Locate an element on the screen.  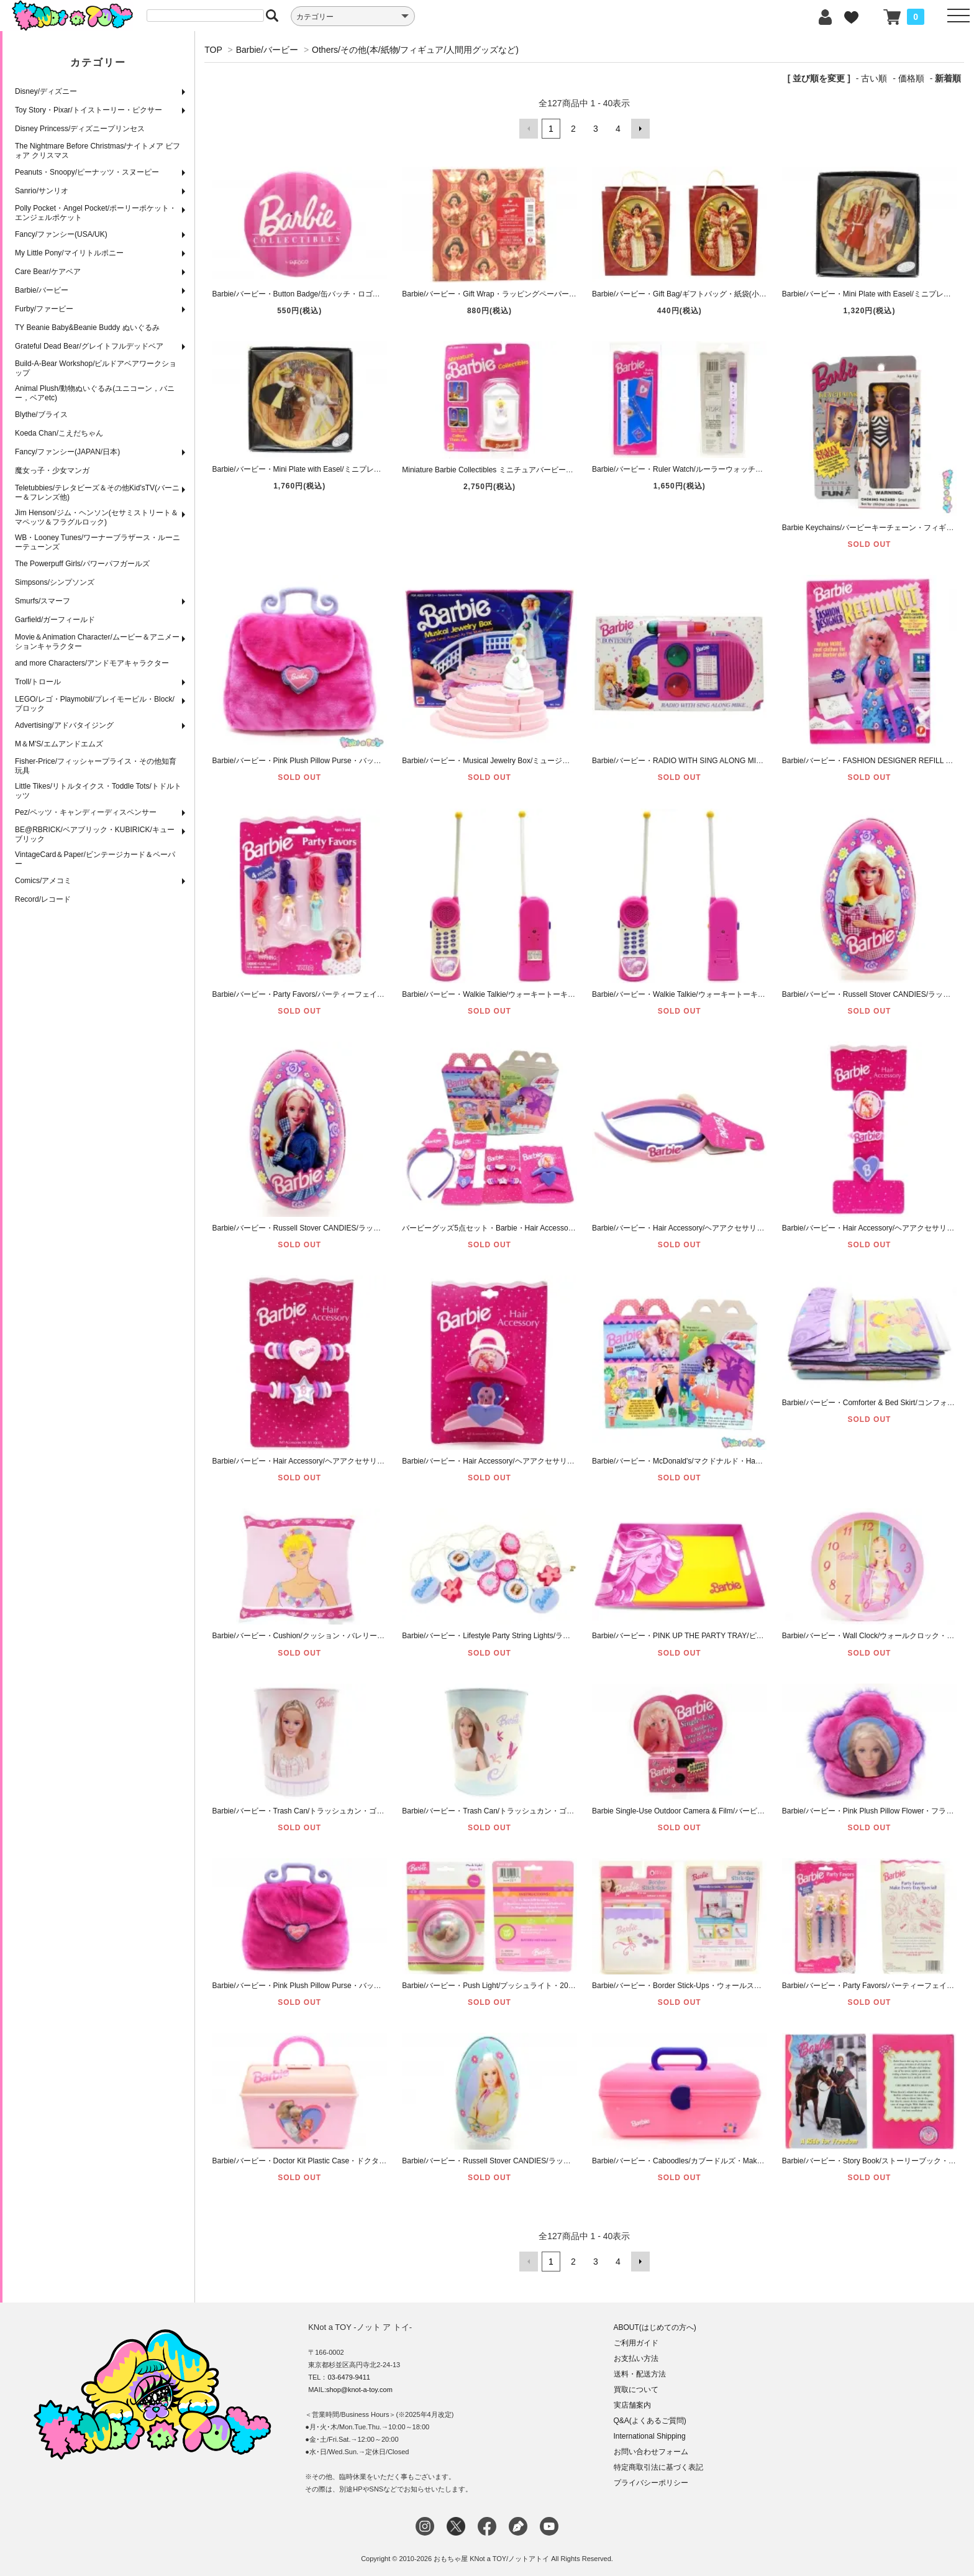
M＆M'S/エムアンドエムズ is located at coordinates (59, 744).